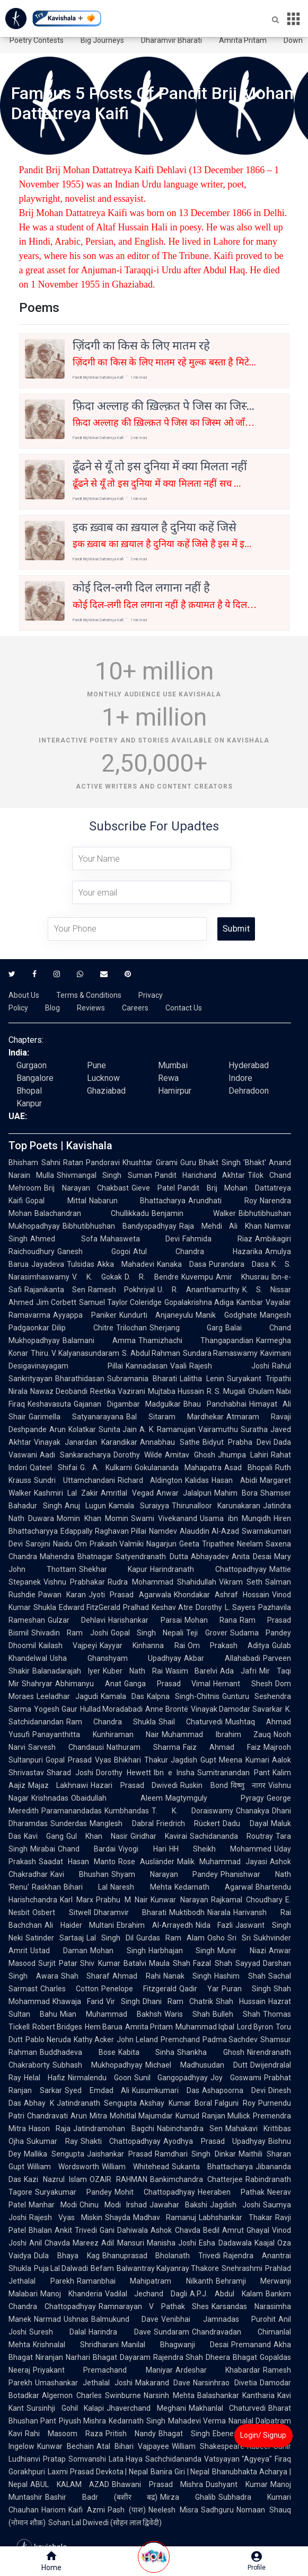 Image resolution: width=308 pixels, height=2576 pixels. What do you see at coordinates (65, 2408) in the screenshot?
I see `Sursinhji Gohil Kalapi` at bounding box center [65, 2408].